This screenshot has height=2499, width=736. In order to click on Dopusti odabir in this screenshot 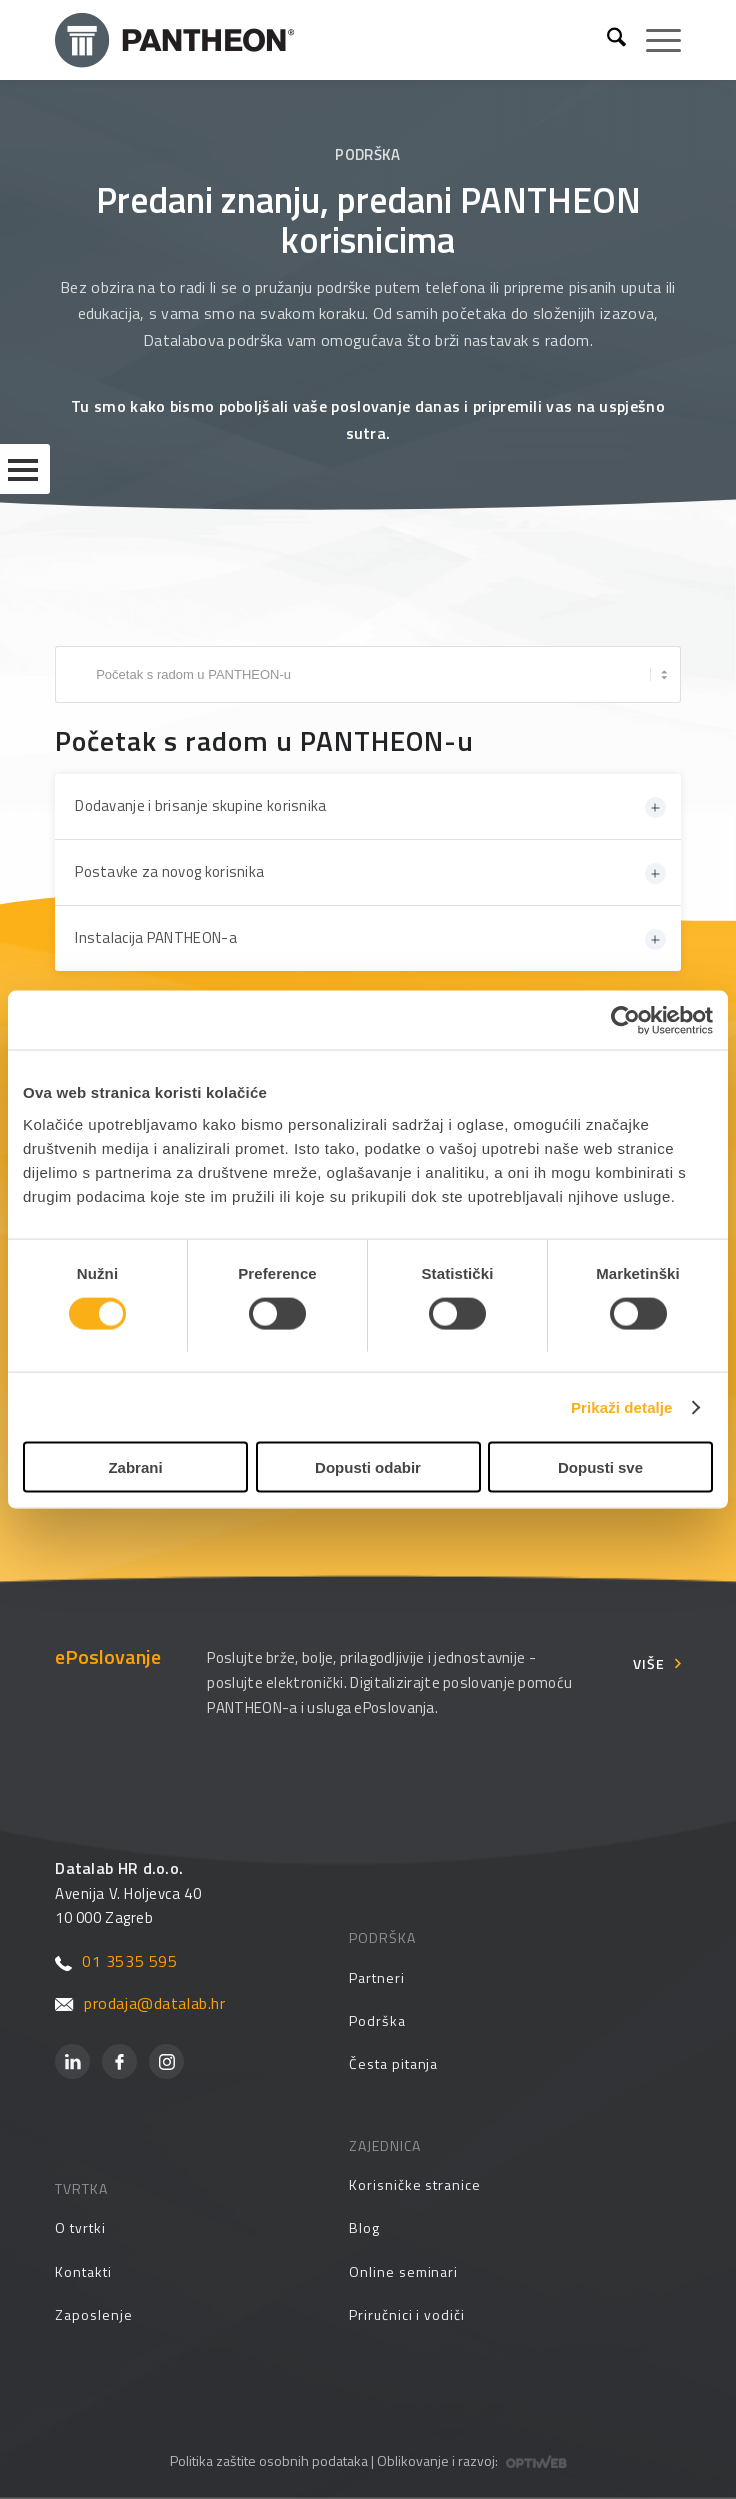, I will do `click(368, 1467)`.